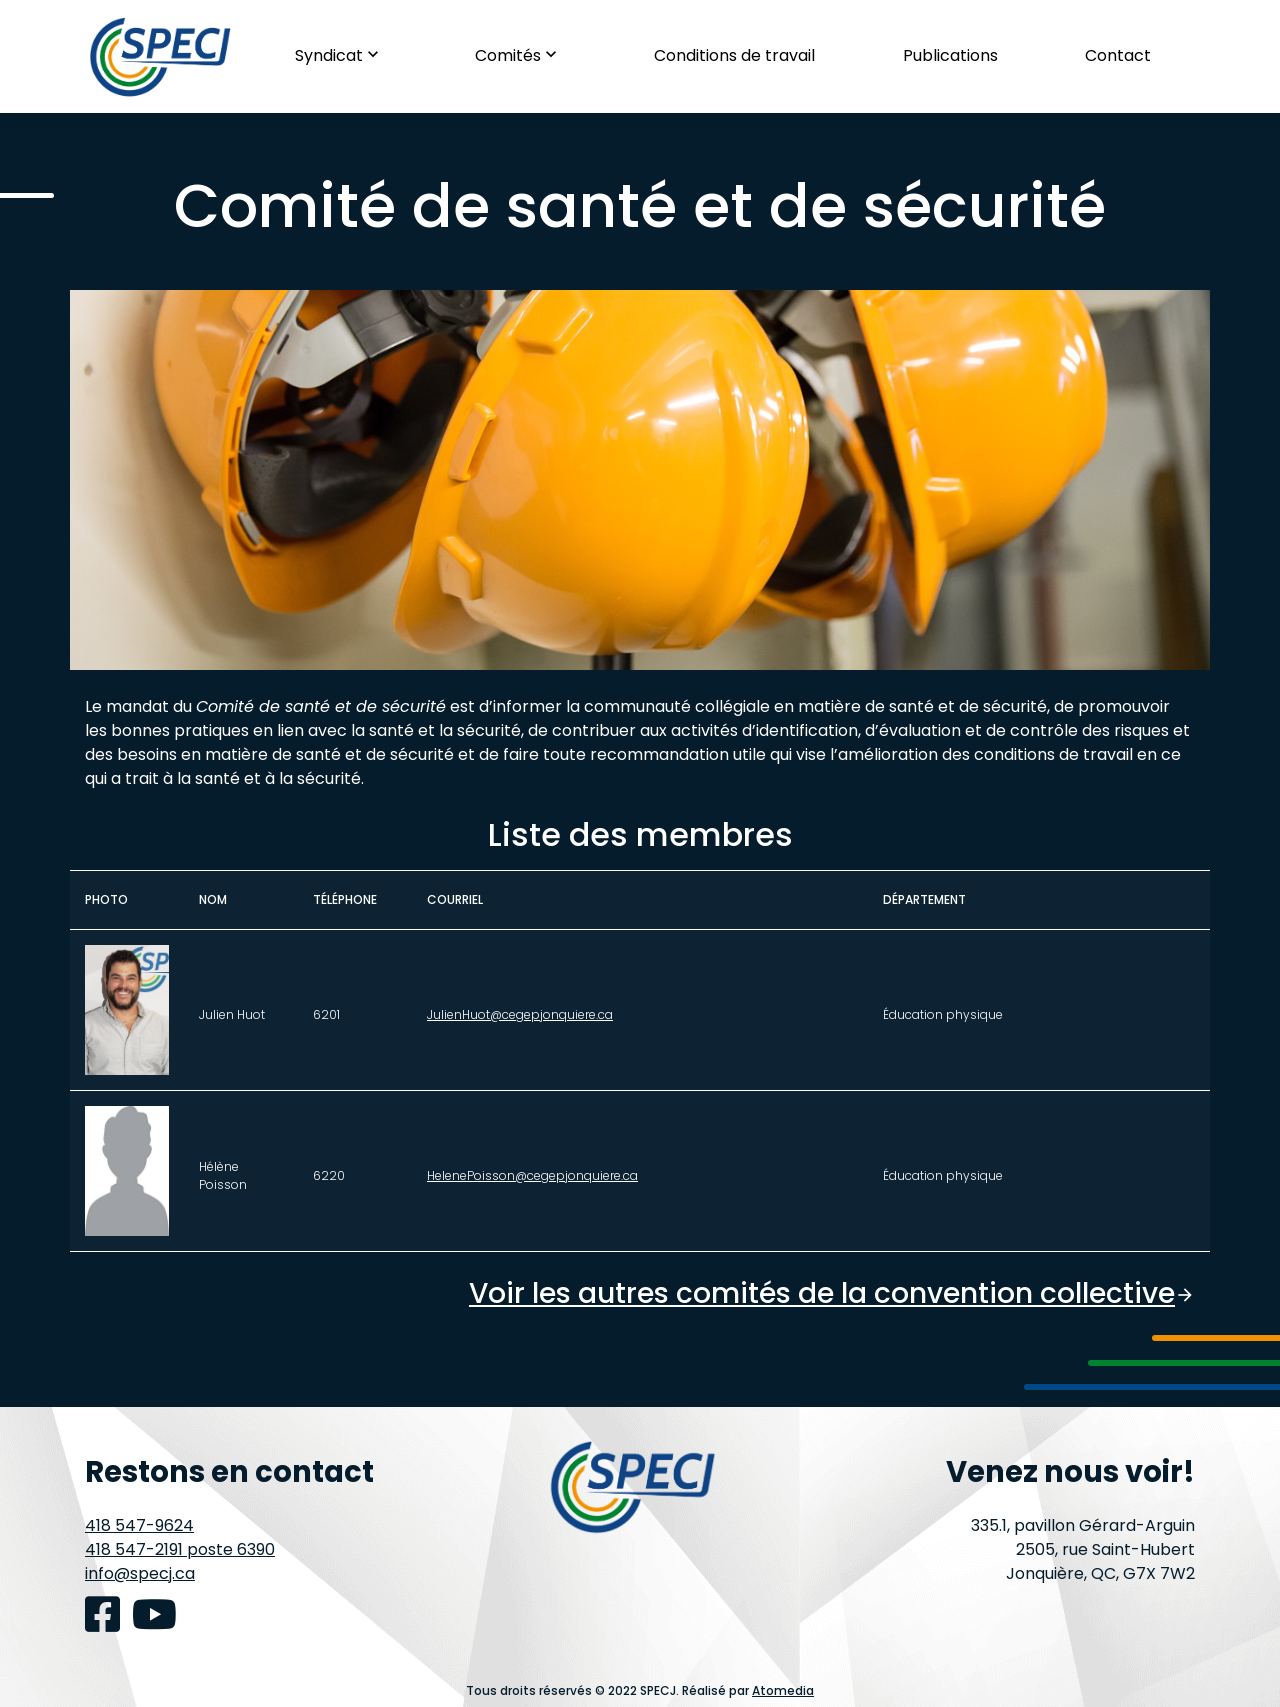  I want to click on Atomedia, so click(783, 1690).